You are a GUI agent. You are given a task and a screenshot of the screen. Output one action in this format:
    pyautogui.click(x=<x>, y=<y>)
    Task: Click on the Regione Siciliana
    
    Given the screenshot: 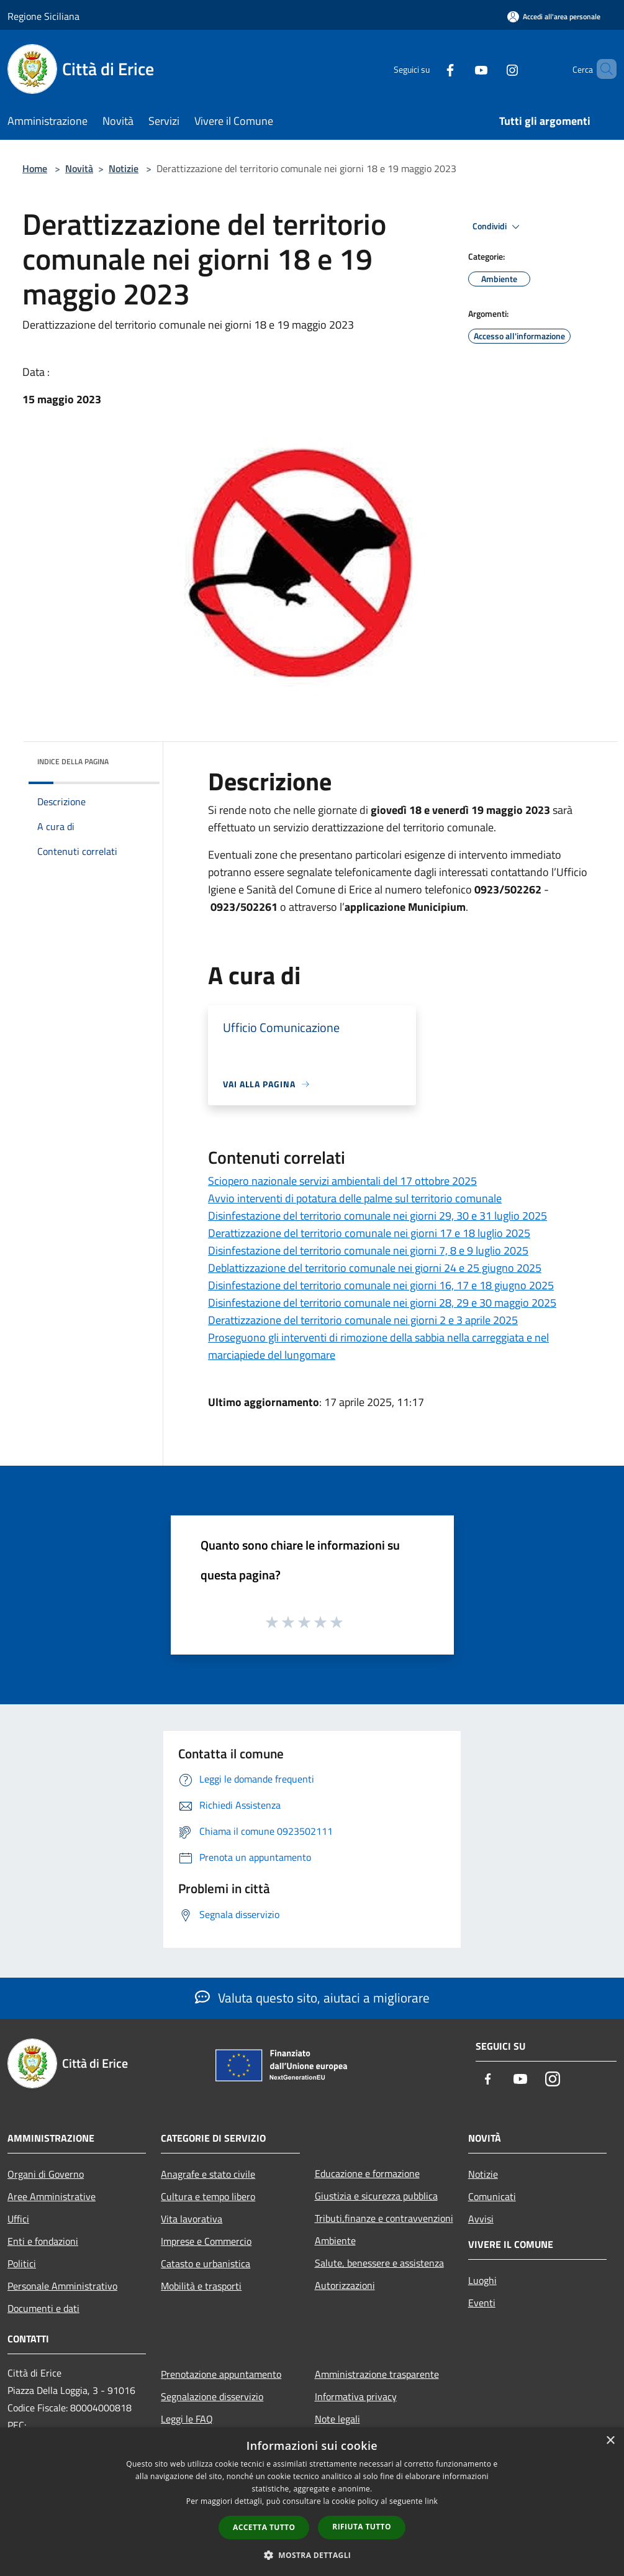 What is the action you would take?
    pyautogui.click(x=43, y=16)
    